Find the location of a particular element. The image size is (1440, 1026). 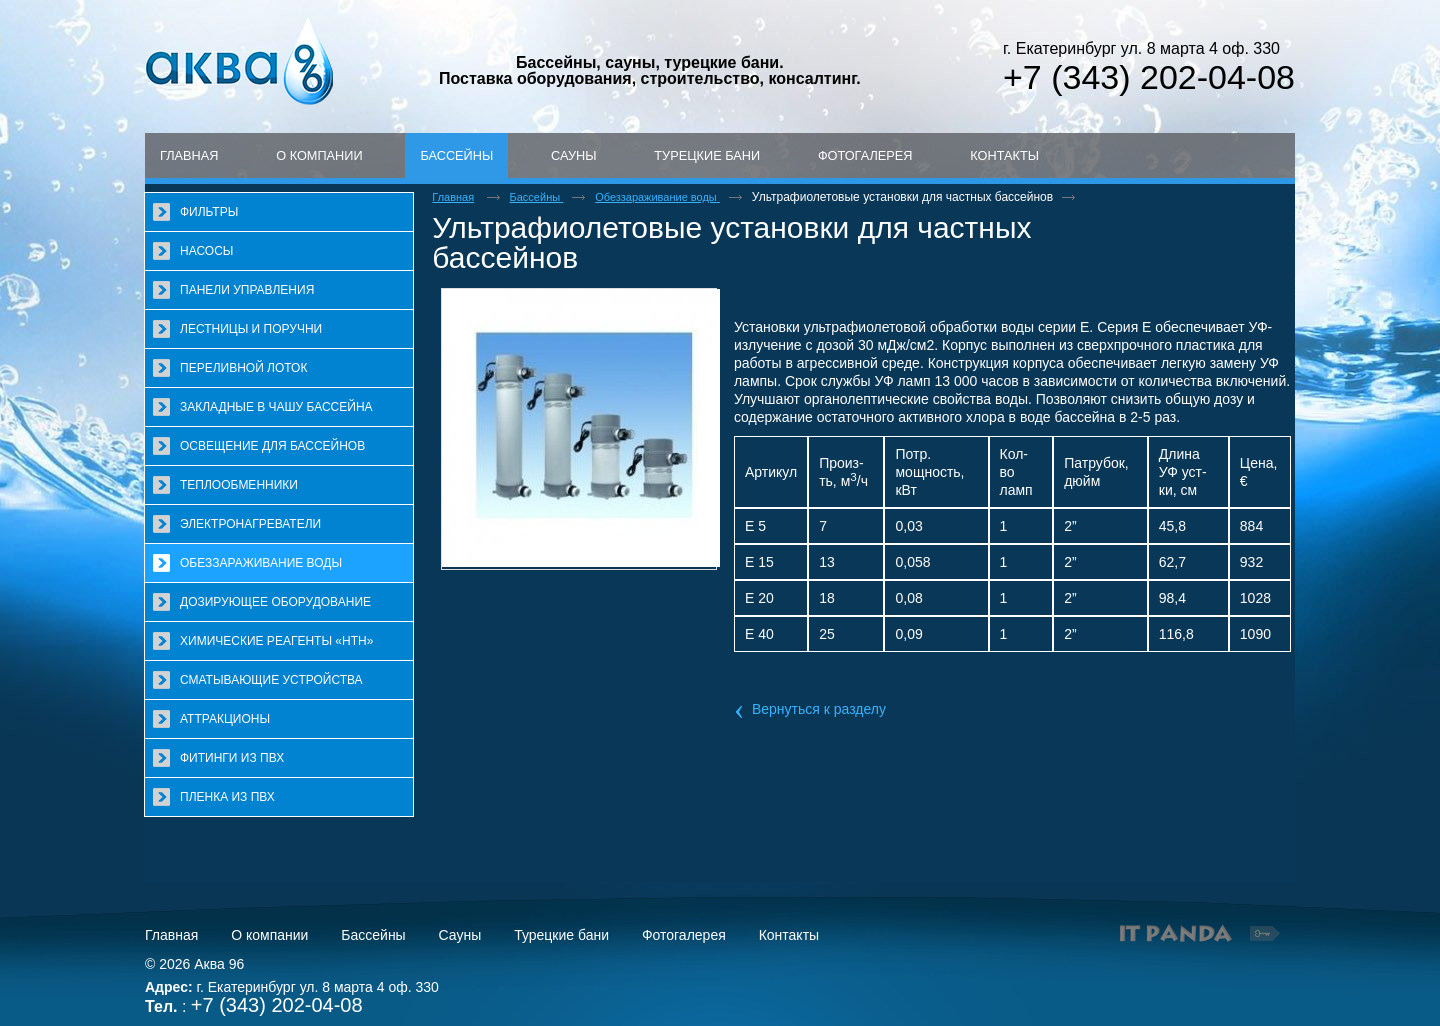

О компании is located at coordinates (269, 935).